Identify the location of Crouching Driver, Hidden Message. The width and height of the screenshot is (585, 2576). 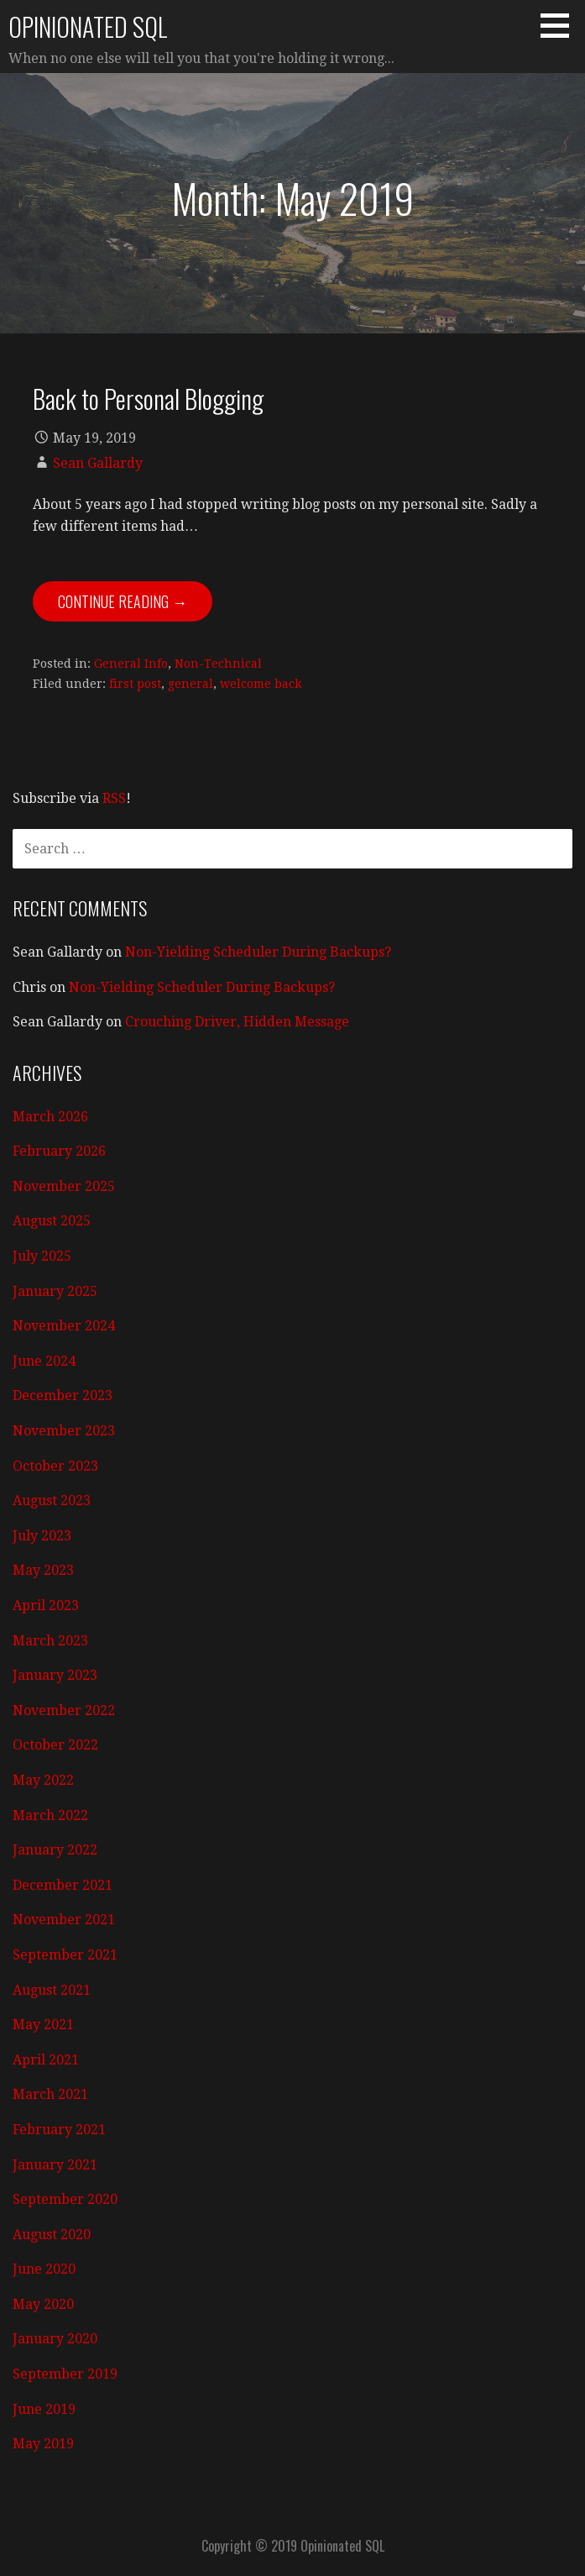
(237, 1022).